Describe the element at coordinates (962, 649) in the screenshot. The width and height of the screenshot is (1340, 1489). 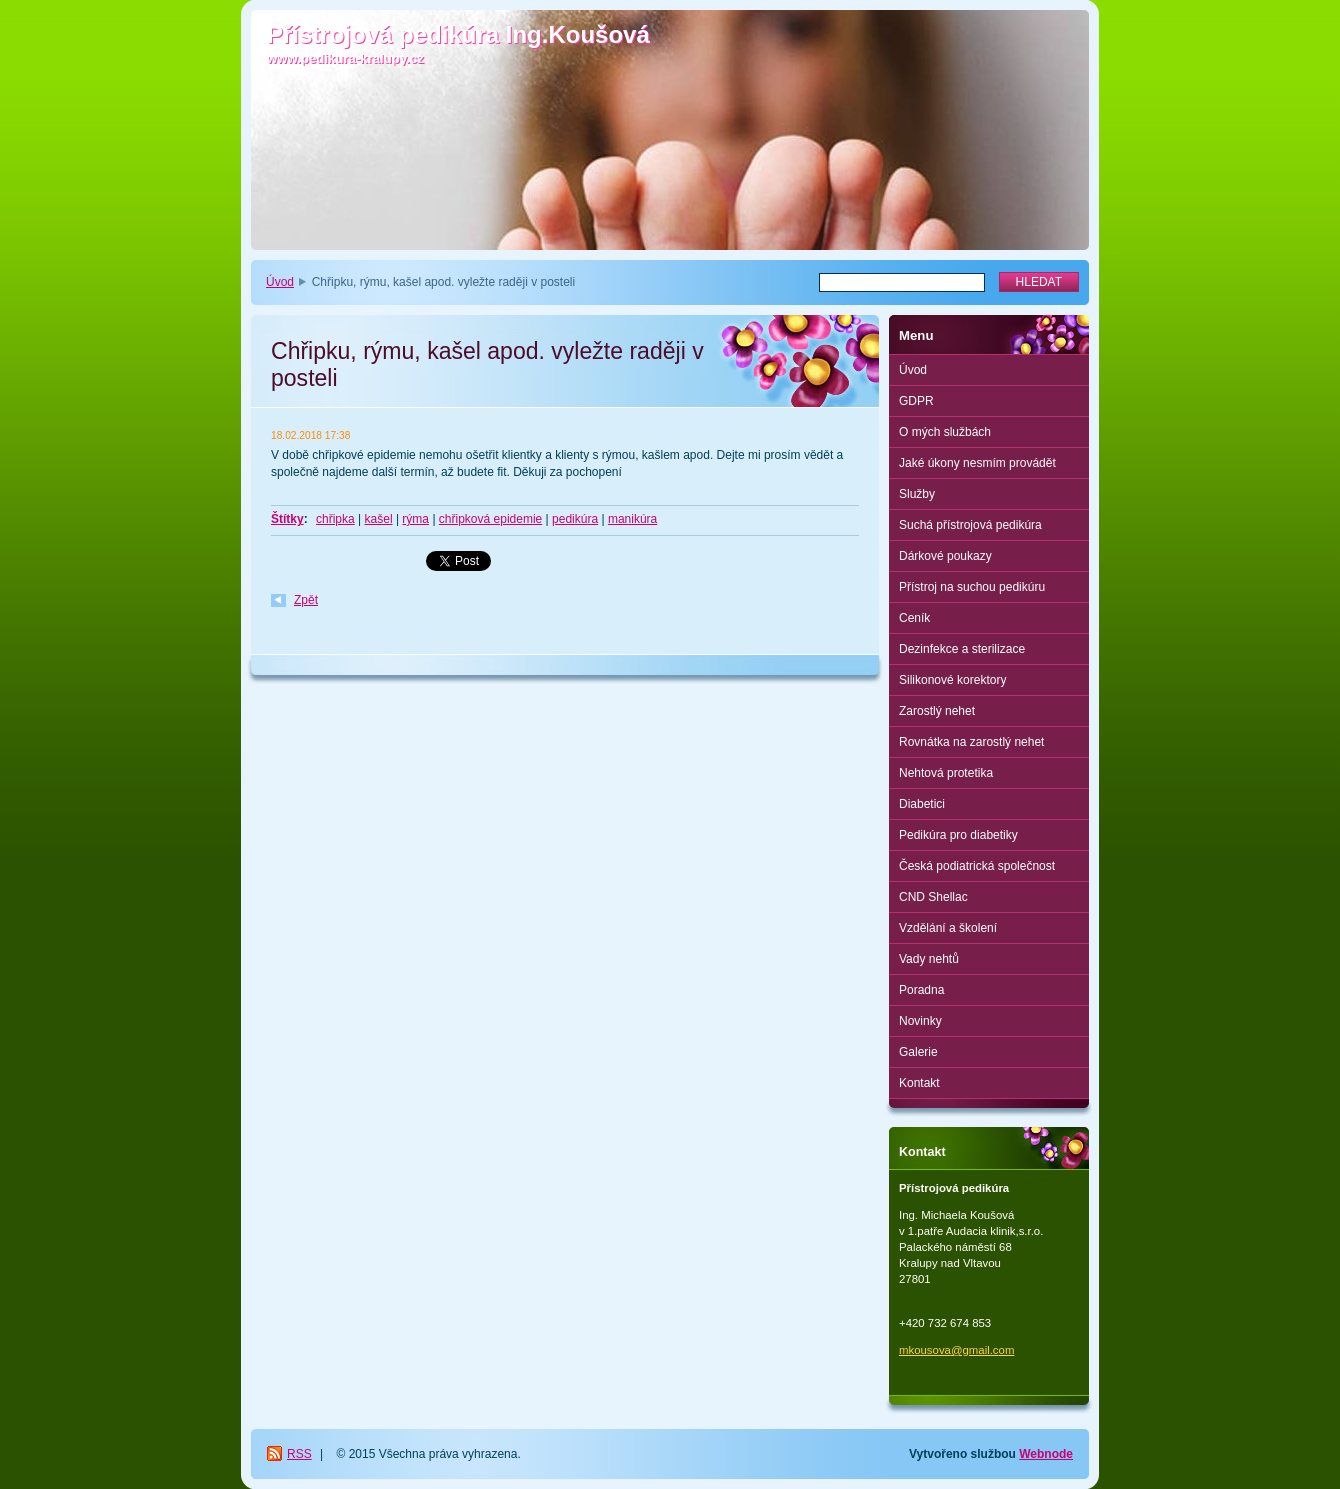
I see `Dezinfekce a sterilizace` at that location.